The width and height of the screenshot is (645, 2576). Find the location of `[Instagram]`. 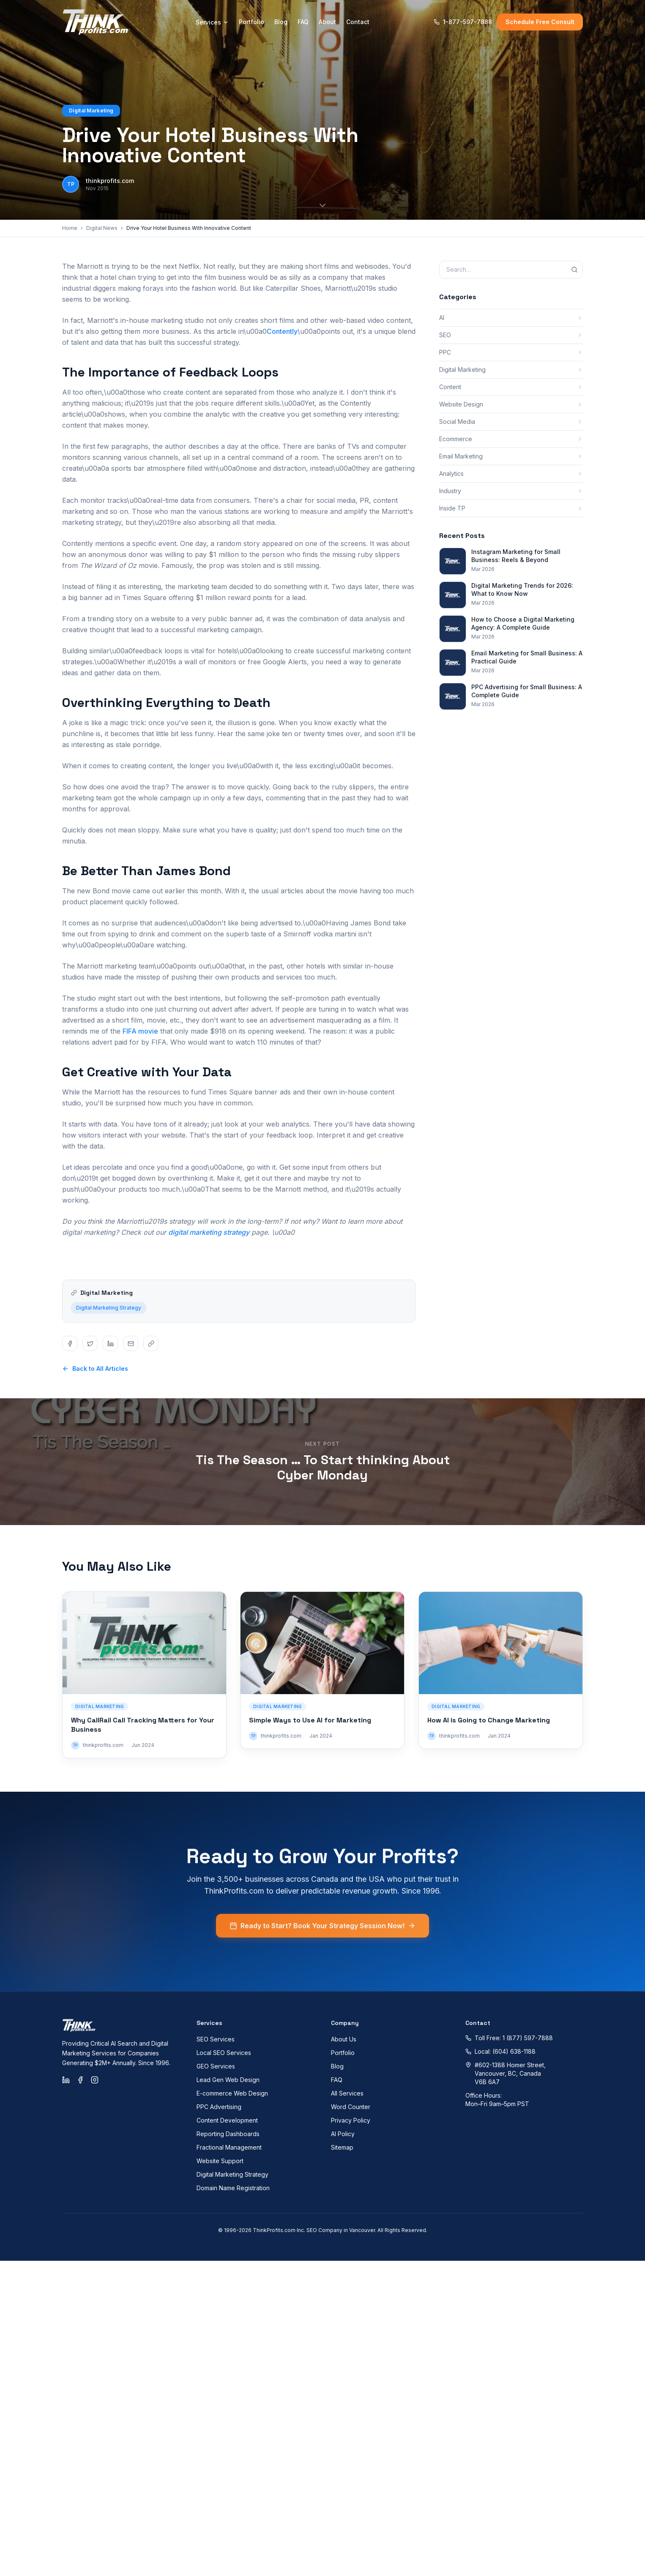

[Instagram] is located at coordinates (94, 2080).